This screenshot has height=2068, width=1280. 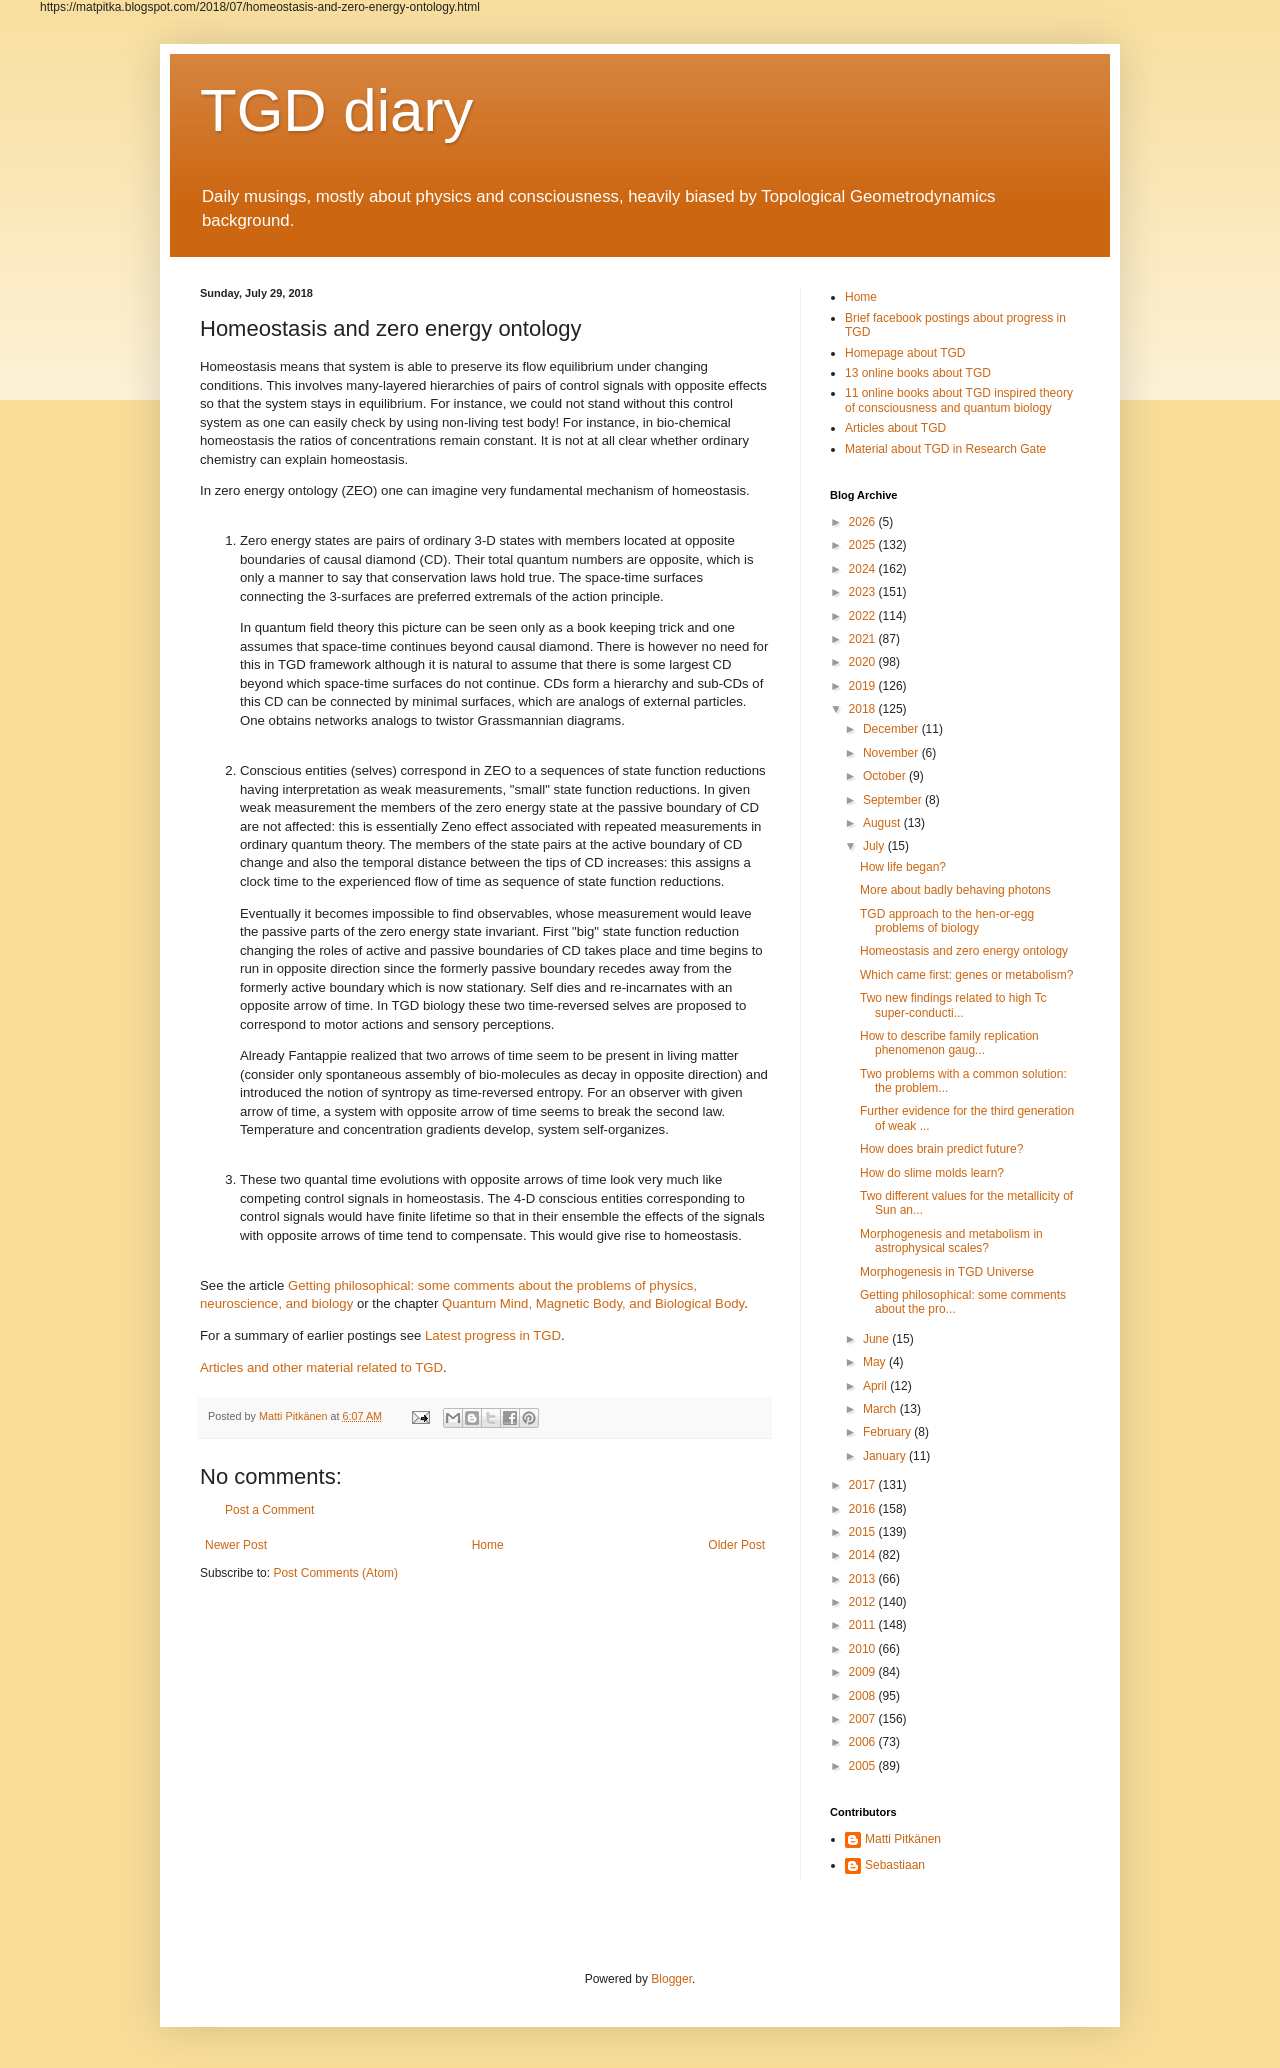 I want to click on Blogger, so click(x=671, y=1979).